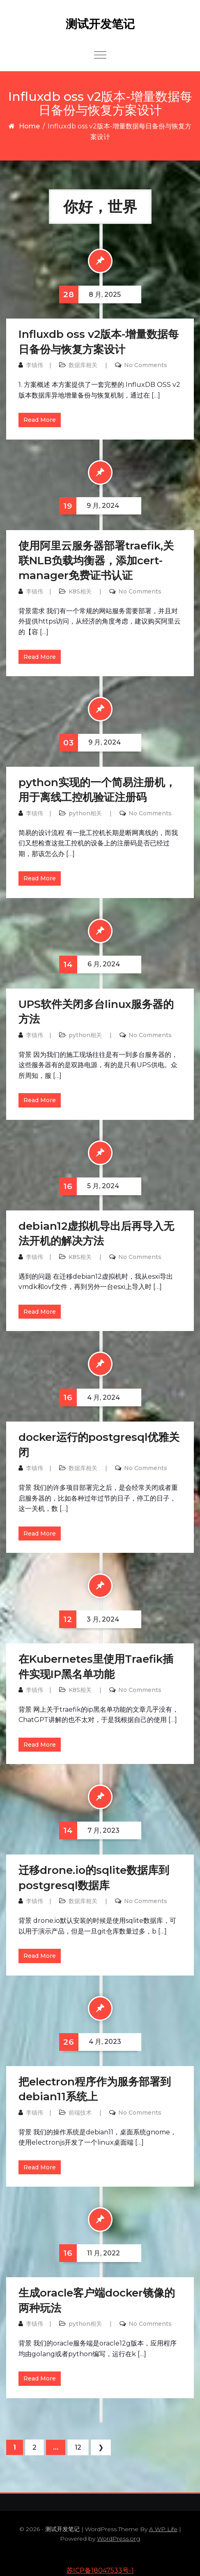 The image size is (200, 2576). I want to click on K8S相关, so click(80, 591).